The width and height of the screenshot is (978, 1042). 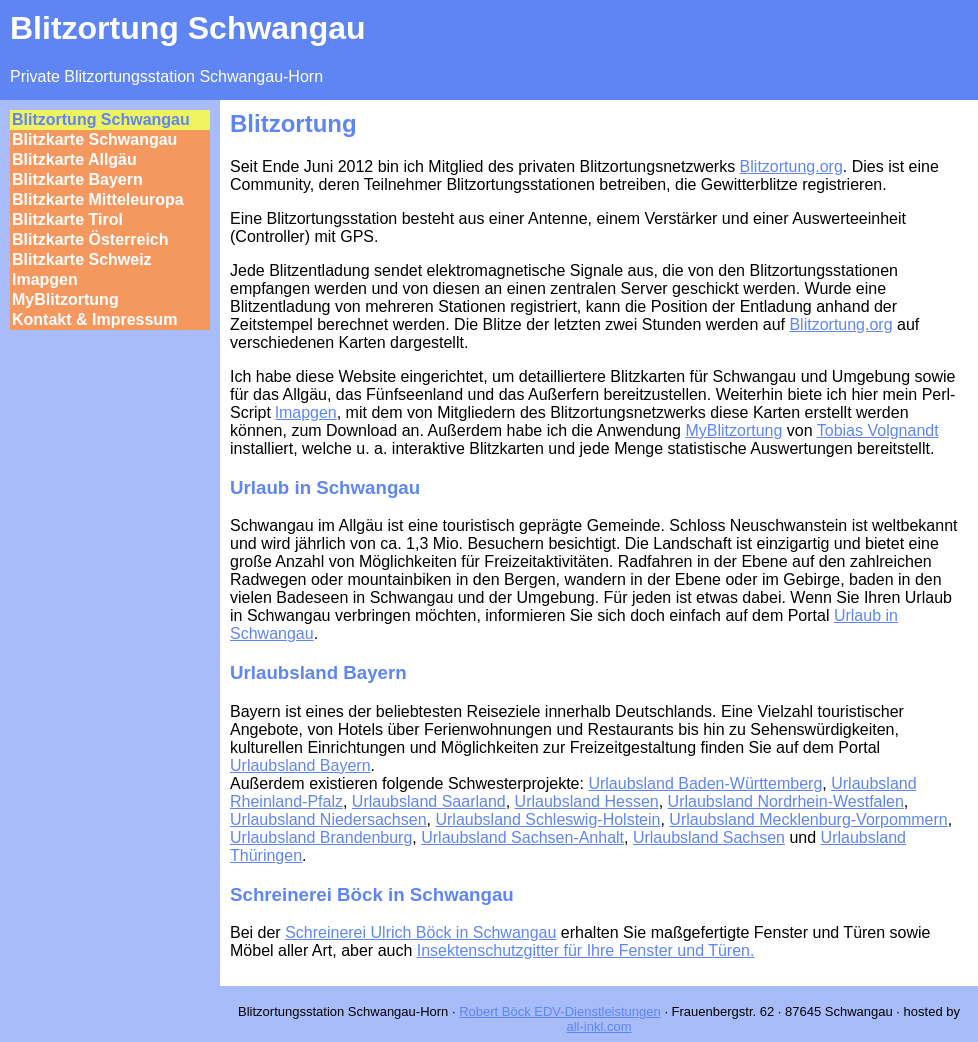 What do you see at coordinates (321, 837) in the screenshot?
I see `Urlaubsland Brandenburg` at bounding box center [321, 837].